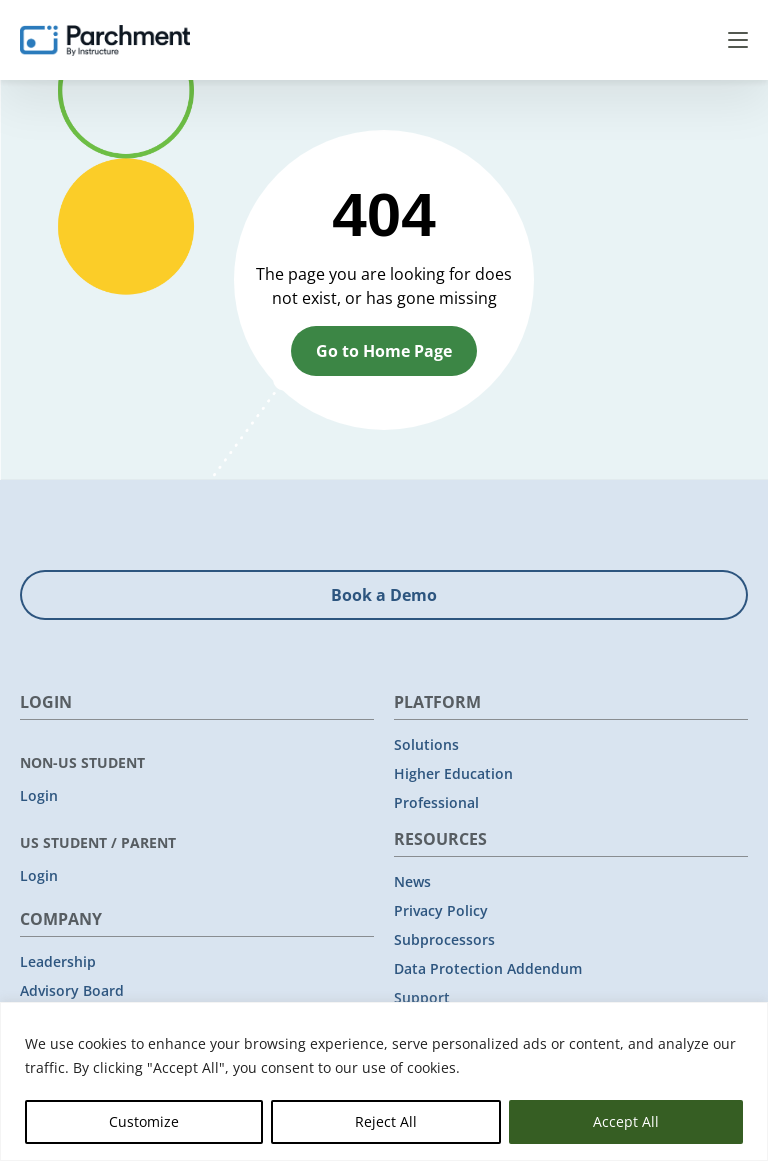 The height and width of the screenshot is (1161, 768). I want to click on Customize, so click(144, 1121).